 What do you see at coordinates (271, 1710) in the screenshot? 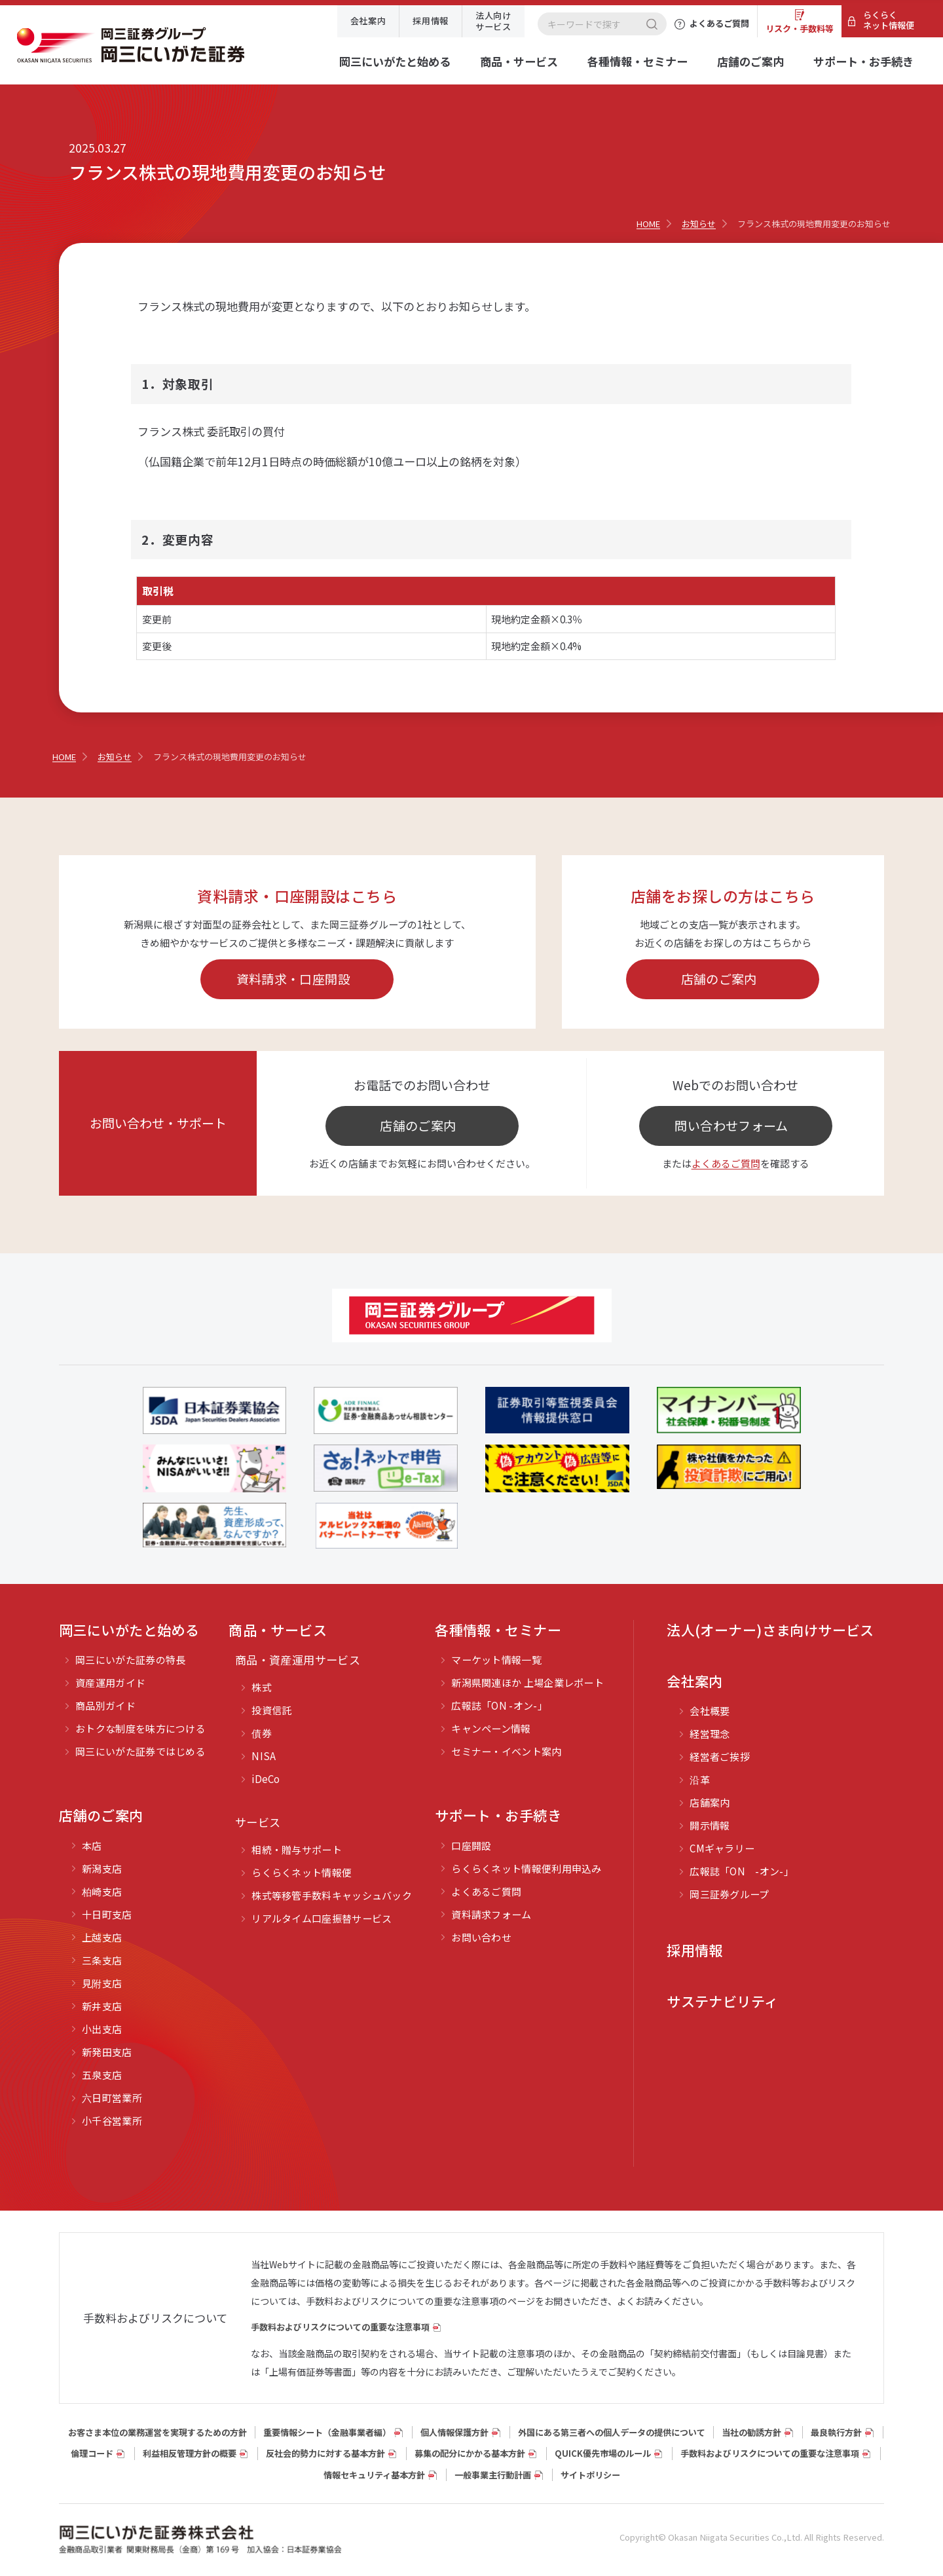
I see `投資信託` at bounding box center [271, 1710].